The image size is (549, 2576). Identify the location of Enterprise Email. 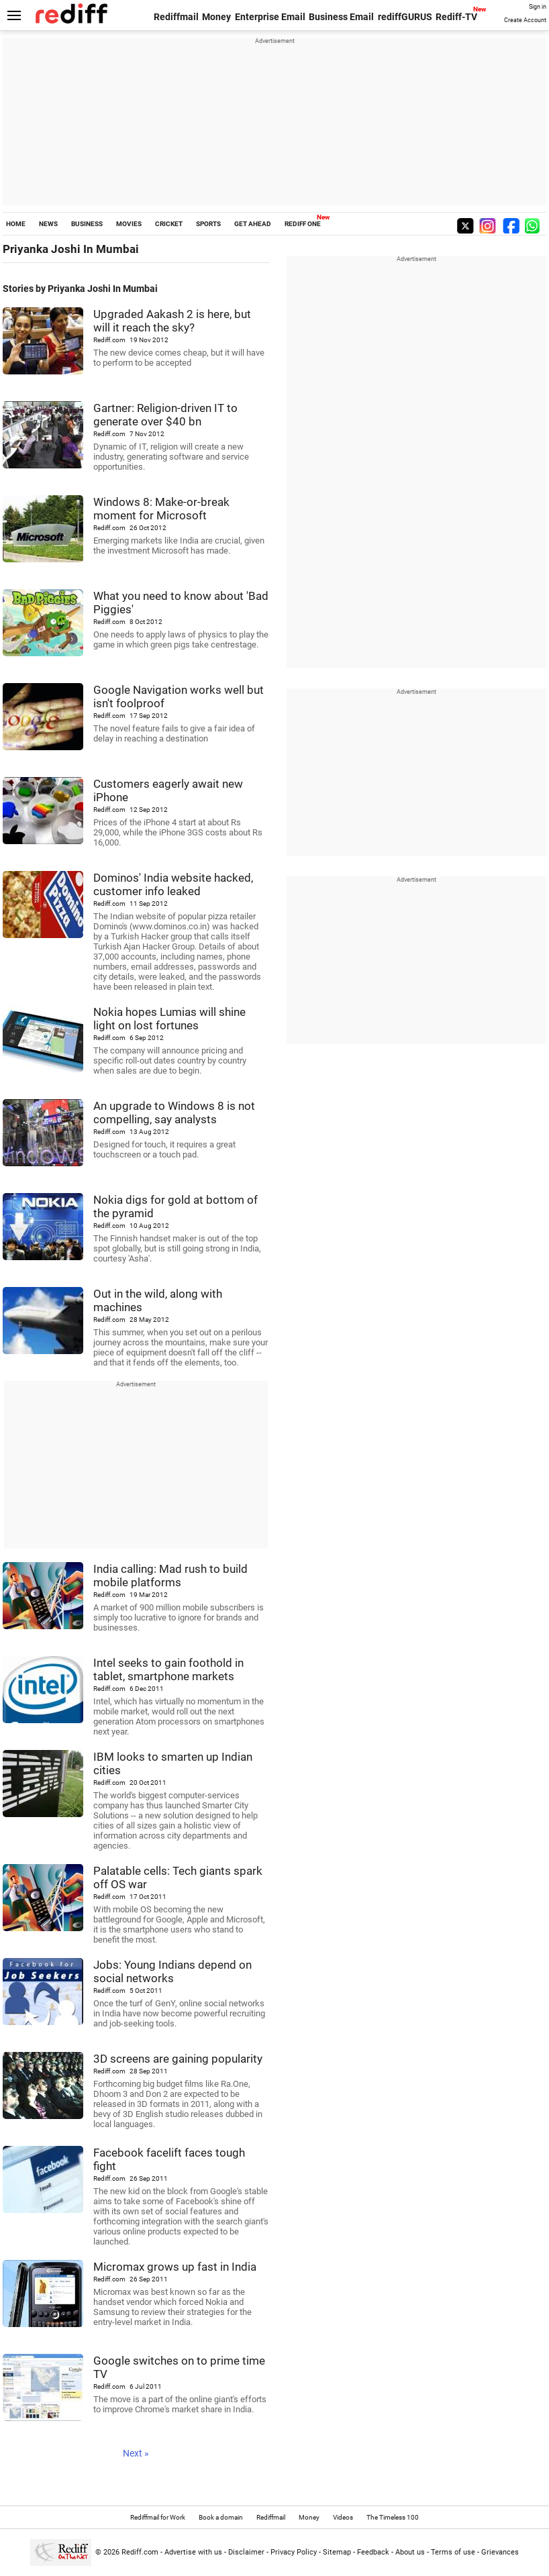
(270, 16).